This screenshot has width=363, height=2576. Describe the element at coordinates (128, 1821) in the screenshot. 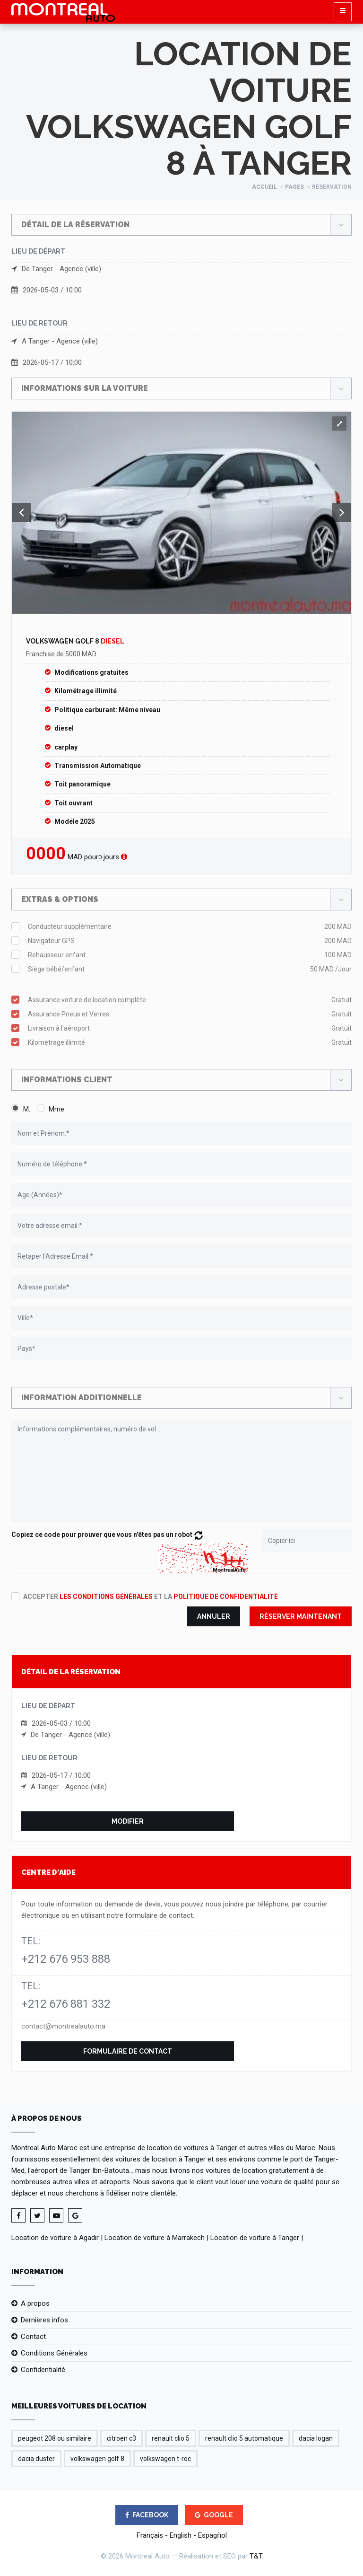

I see `Modifier` at that location.